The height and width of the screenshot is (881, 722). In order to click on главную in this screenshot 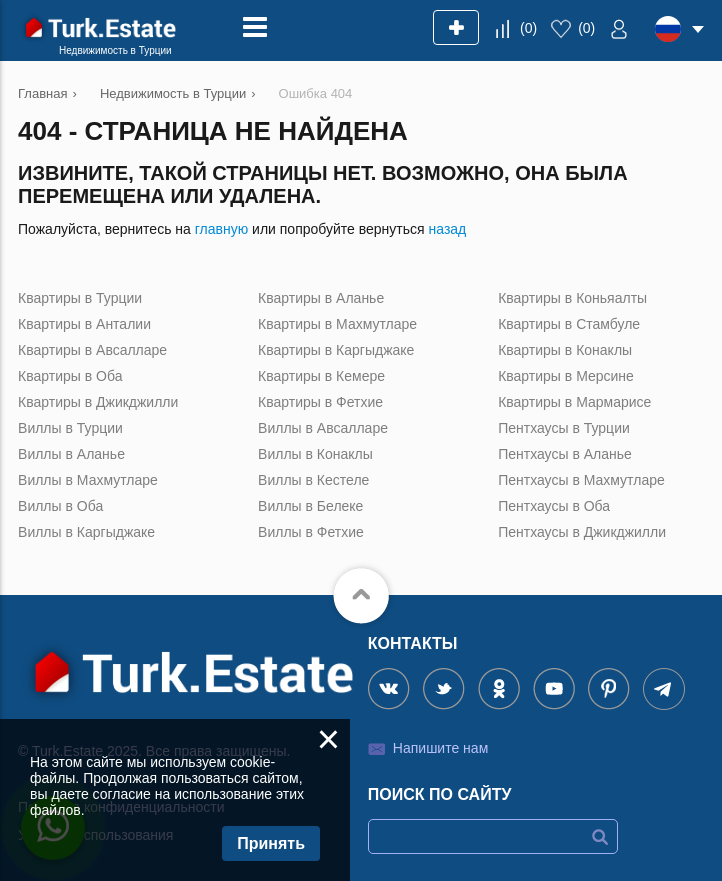, I will do `click(221, 229)`.